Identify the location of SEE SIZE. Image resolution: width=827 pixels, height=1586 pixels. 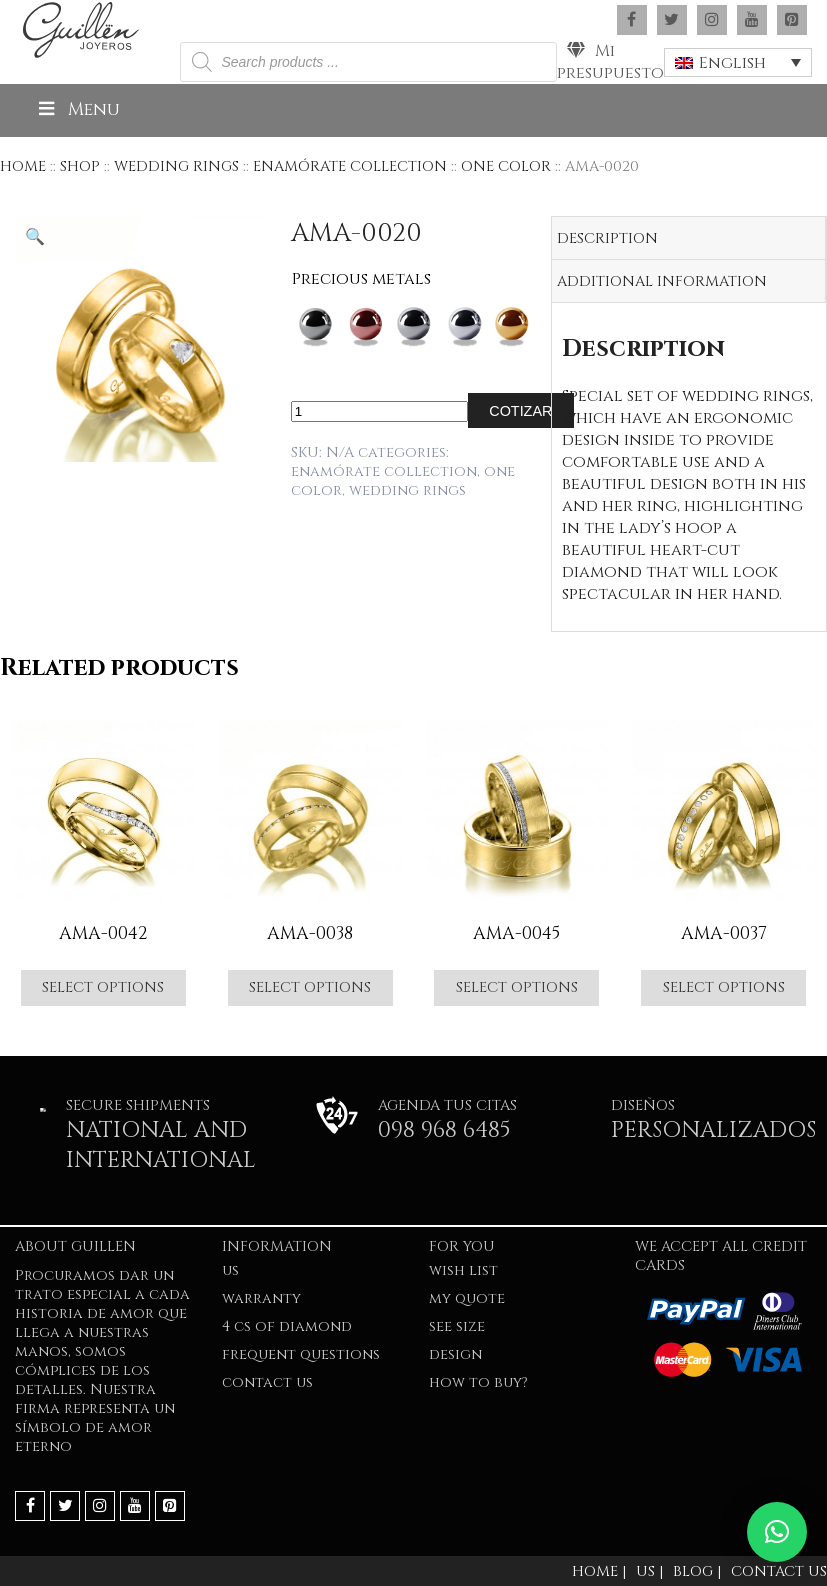
(457, 1326).